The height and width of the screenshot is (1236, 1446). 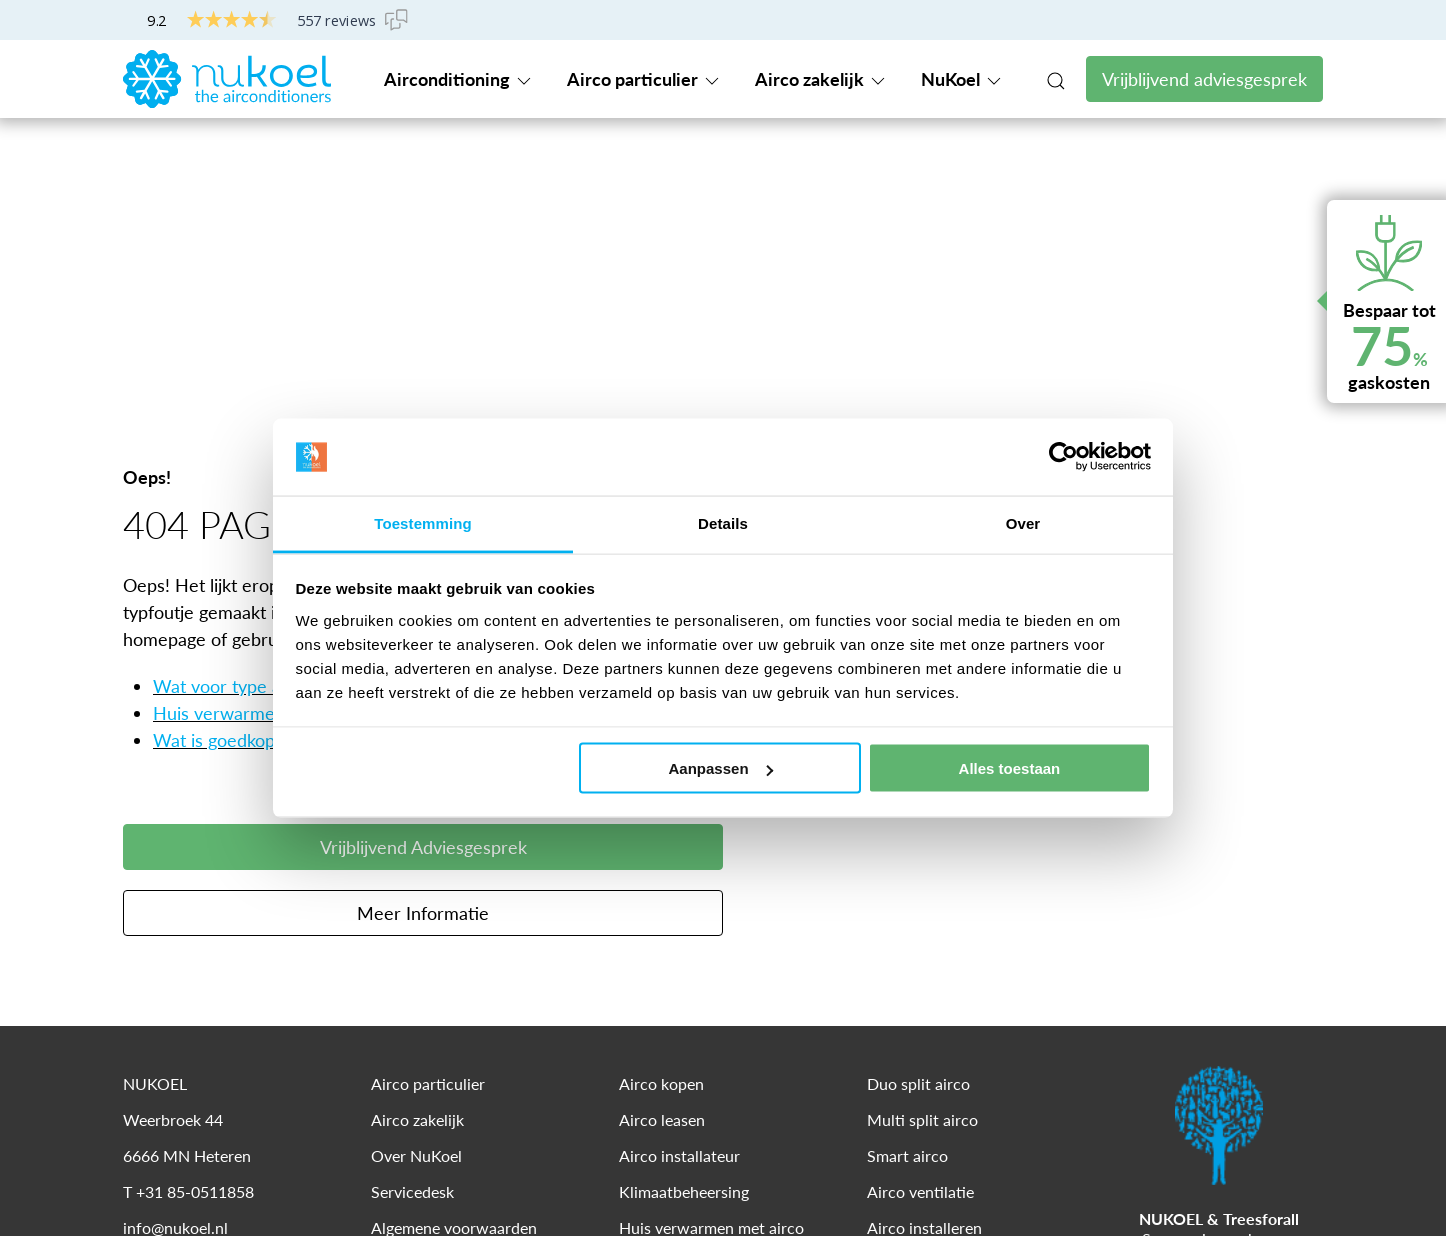 I want to click on Alles toestaan, so click(x=1010, y=768).